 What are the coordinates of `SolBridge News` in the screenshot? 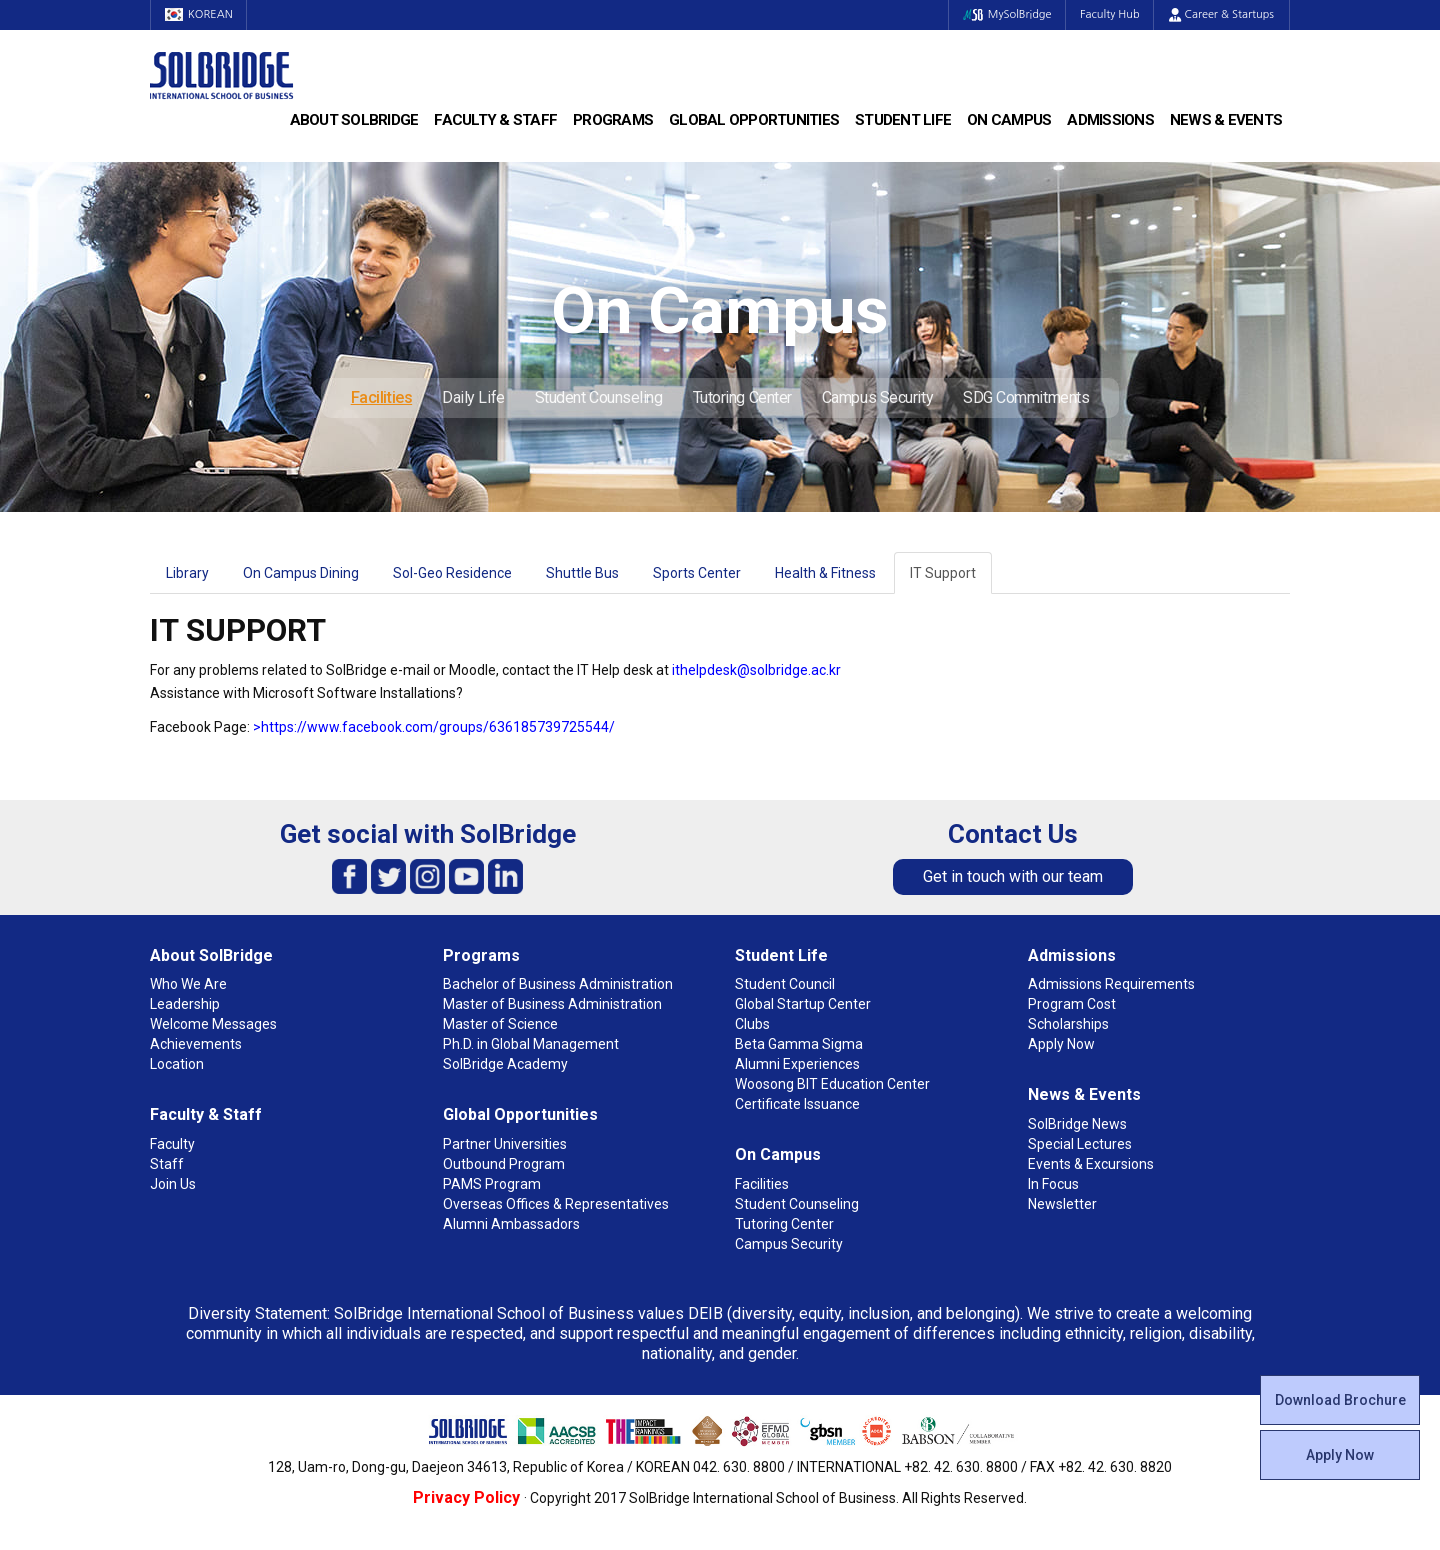 It's located at (1077, 1124).